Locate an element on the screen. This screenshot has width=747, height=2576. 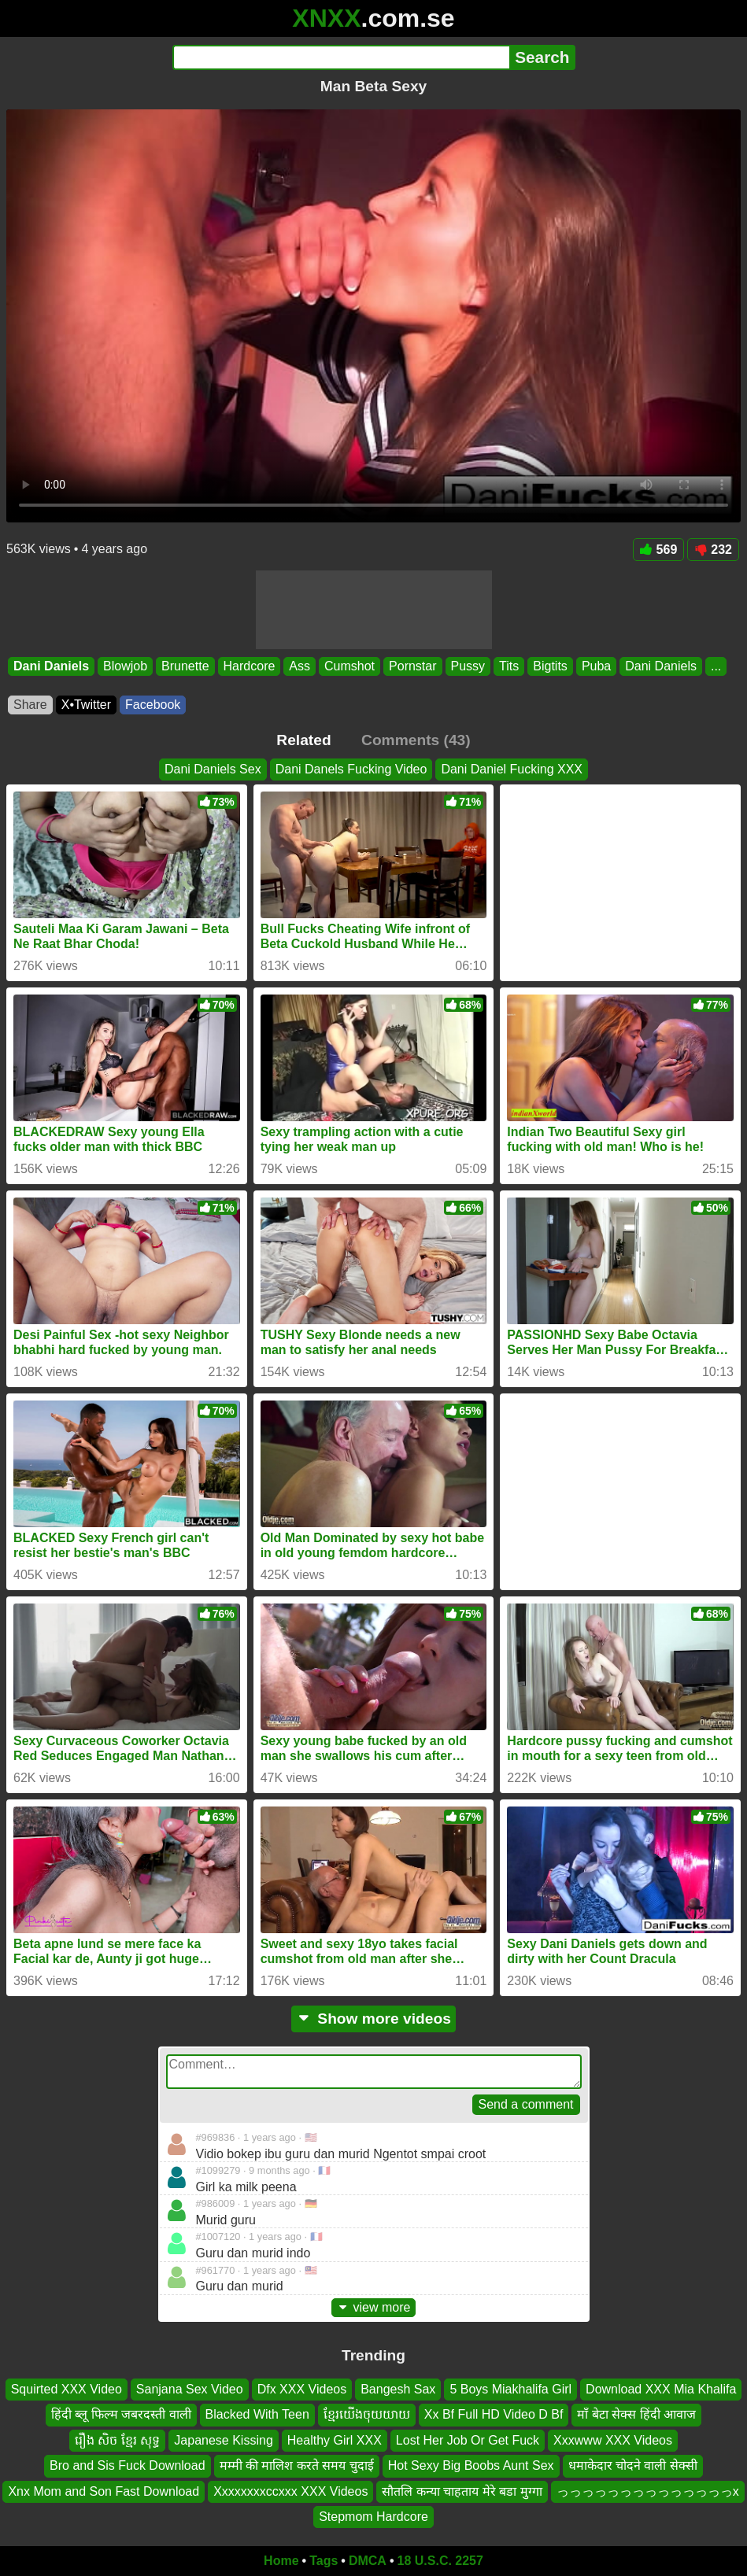
धमाकेदार चोदने वाली सेक्सी is located at coordinates (632, 2465).